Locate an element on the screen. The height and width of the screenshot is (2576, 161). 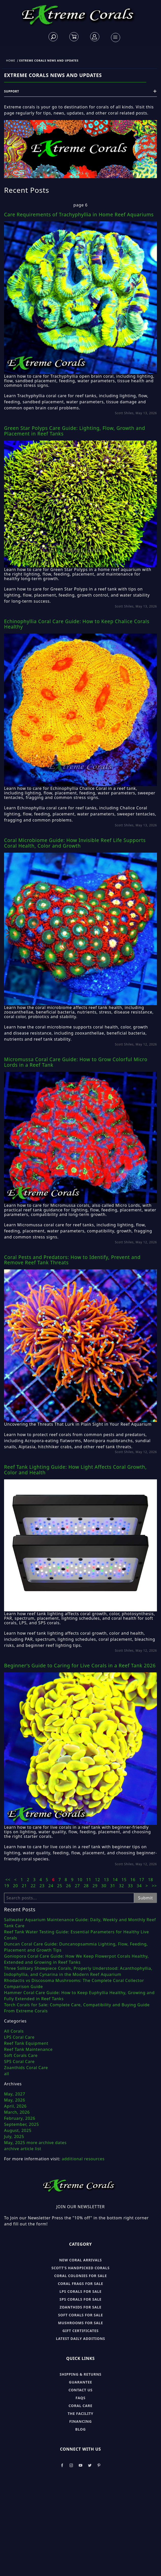
<< is located at coordinates (7, 1879).